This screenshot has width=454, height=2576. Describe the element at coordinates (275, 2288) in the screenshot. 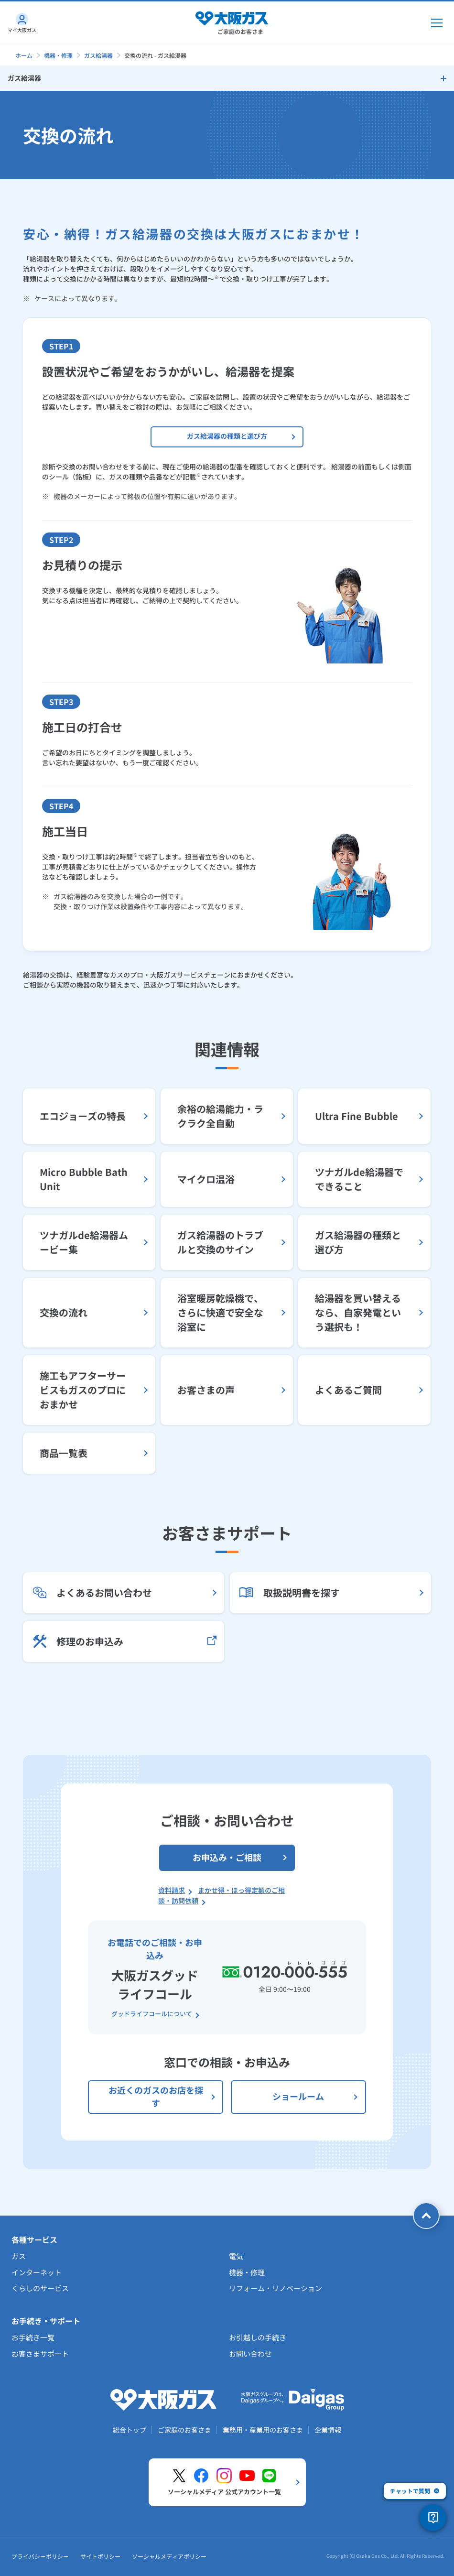

I see `リフォーム・リノベーション` at that location.